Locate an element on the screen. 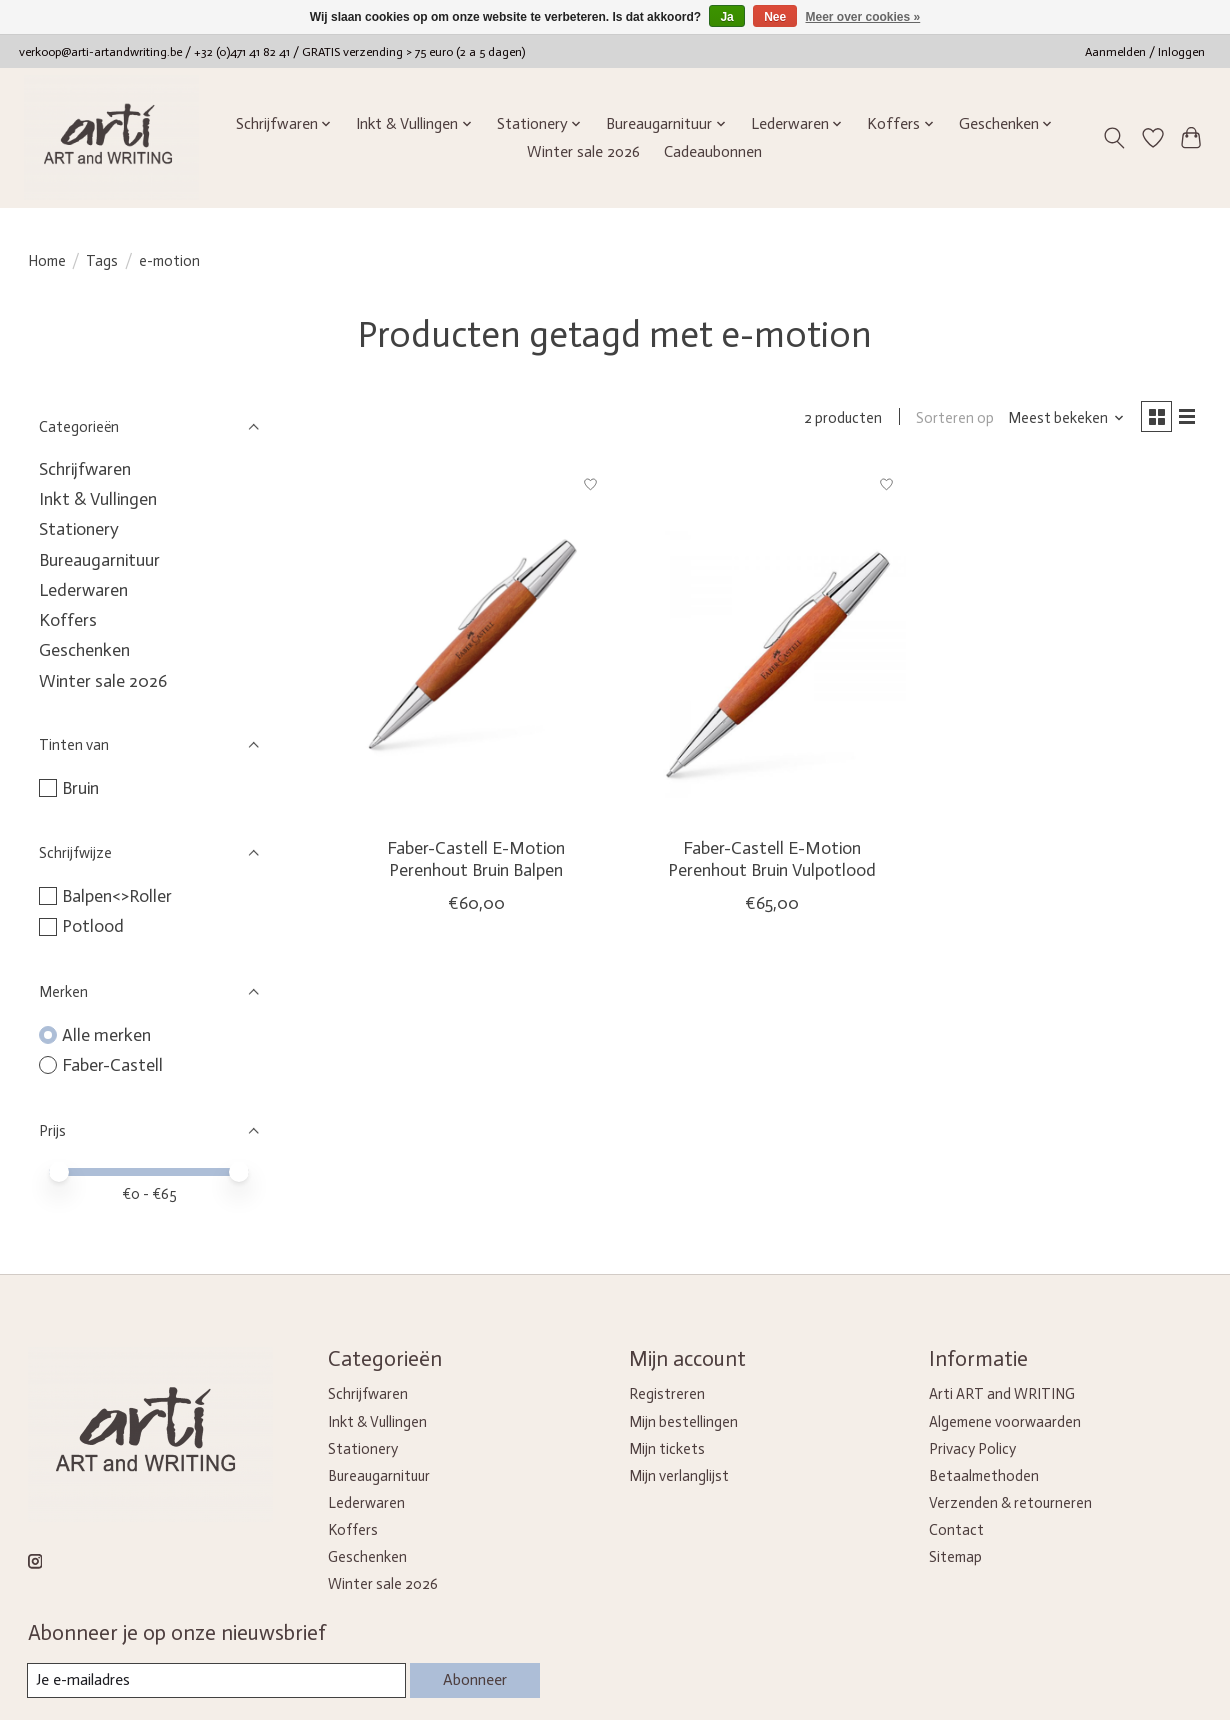  Alle merken is located at coordinates (106, 1035).